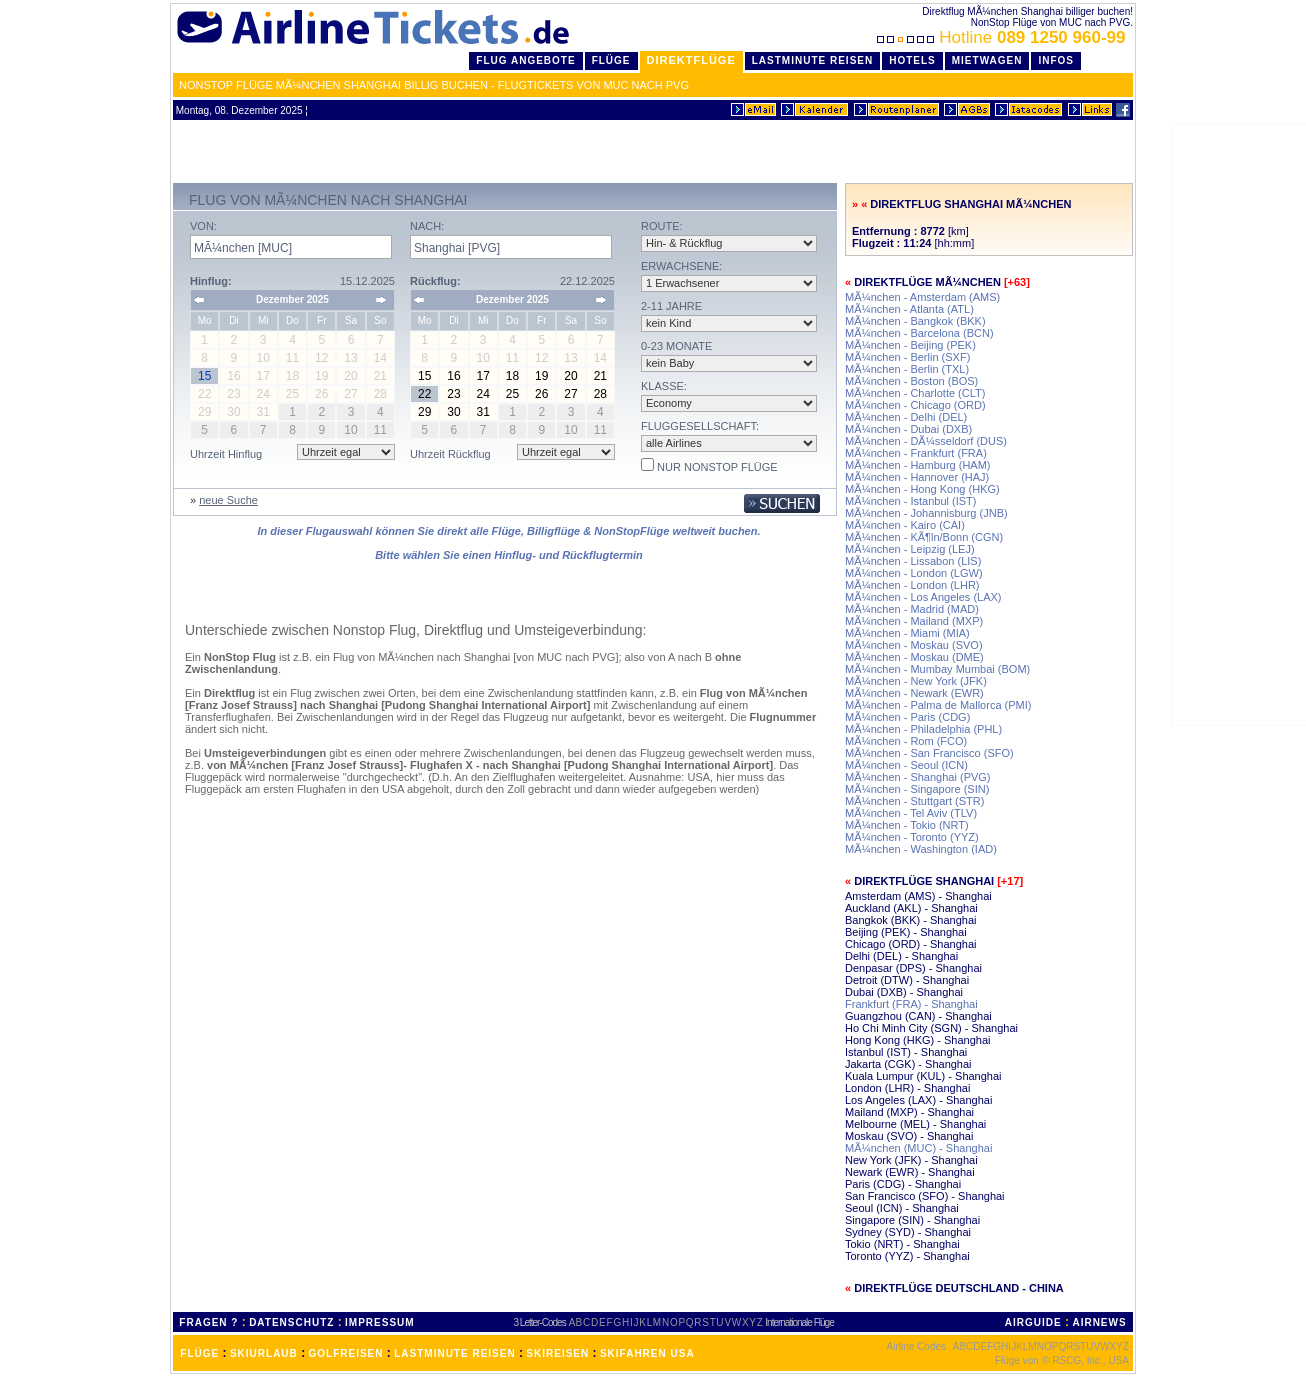 The height and width of the screenshot is (1377, 1306). I want to click on MÃ¼nchen - Berlin (TXL), so click(907, 369).